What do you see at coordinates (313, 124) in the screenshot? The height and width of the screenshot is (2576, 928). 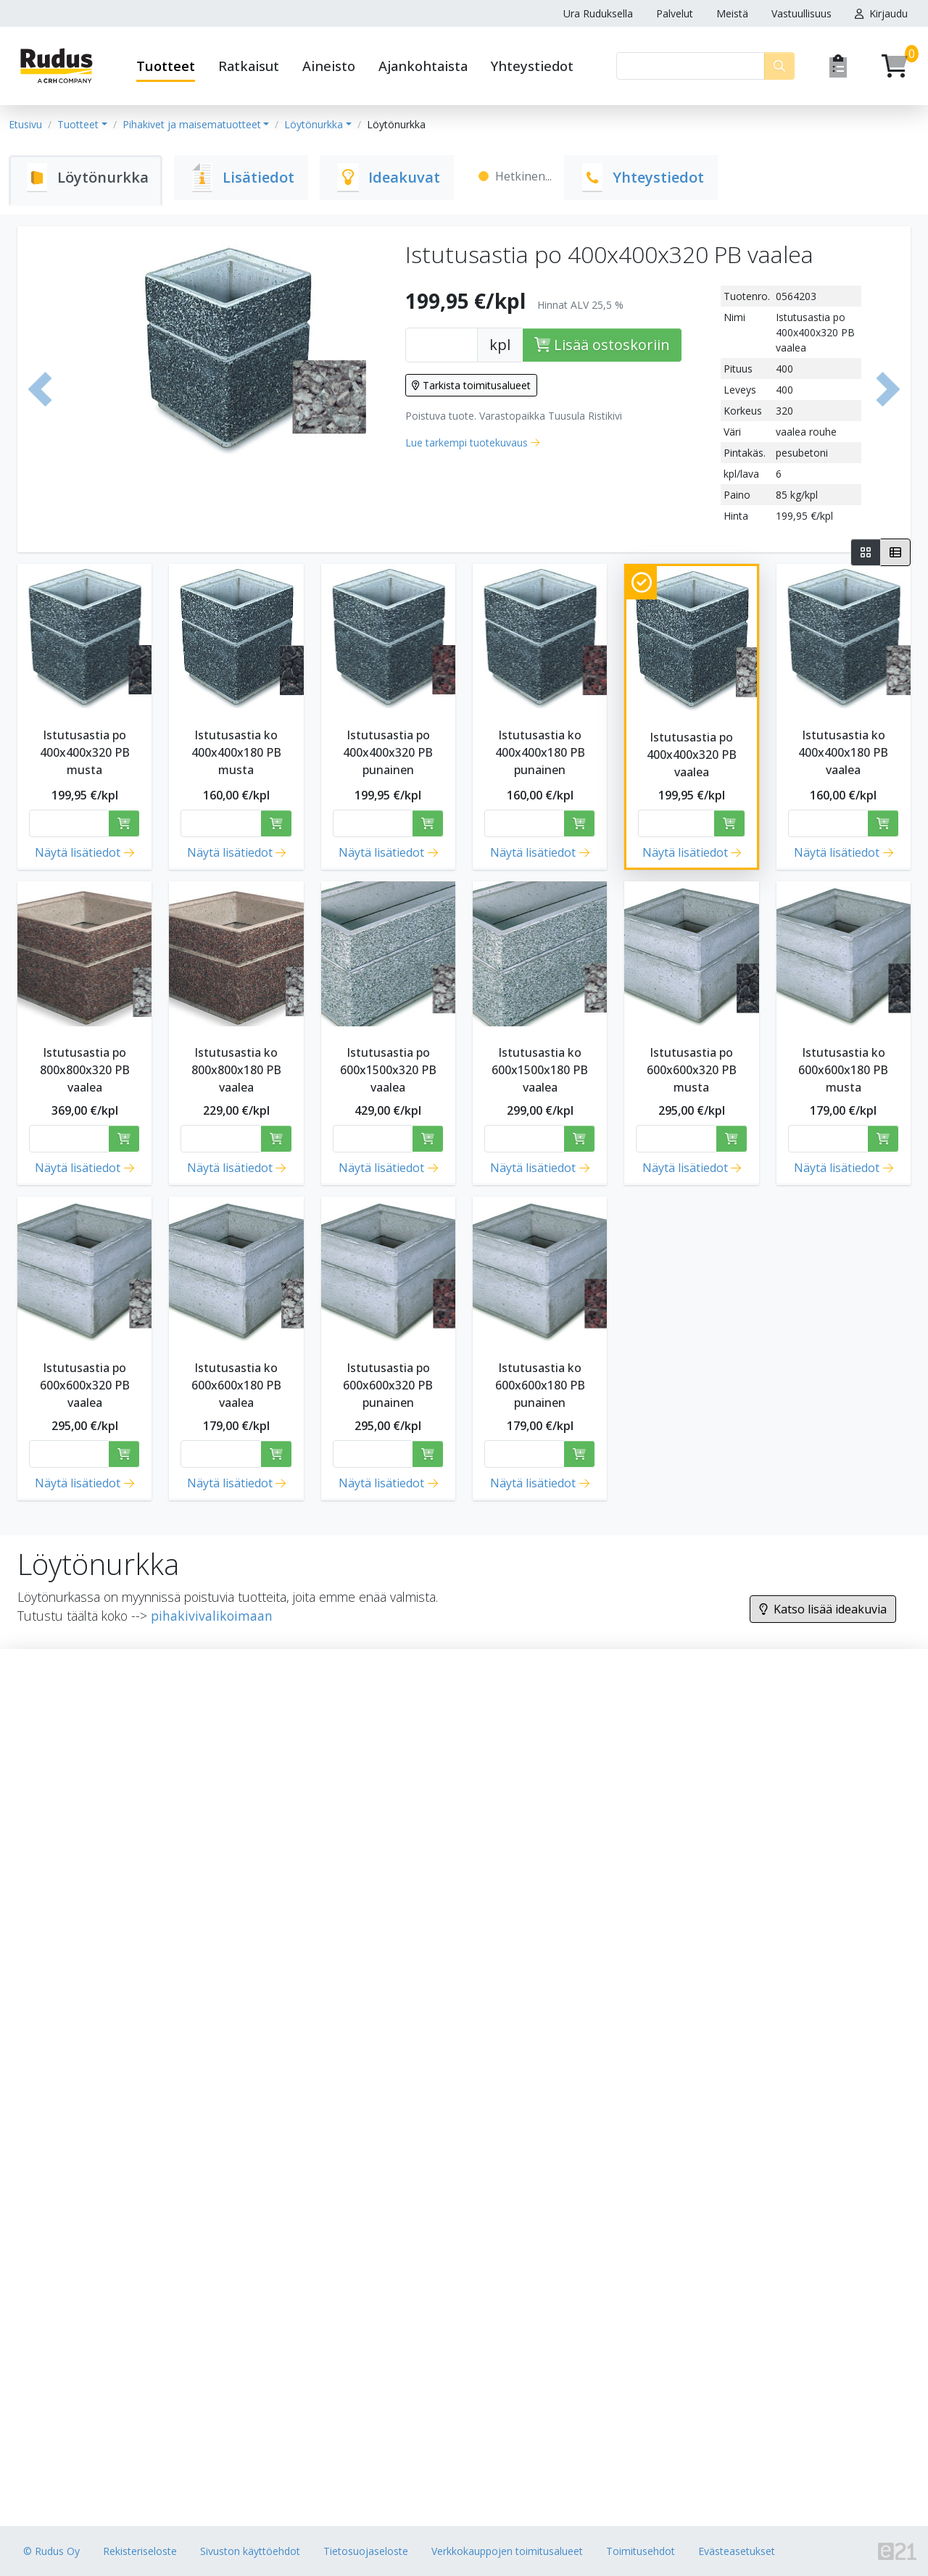 I see `Löytönurkka [button]` at bounding box center [313, 124].